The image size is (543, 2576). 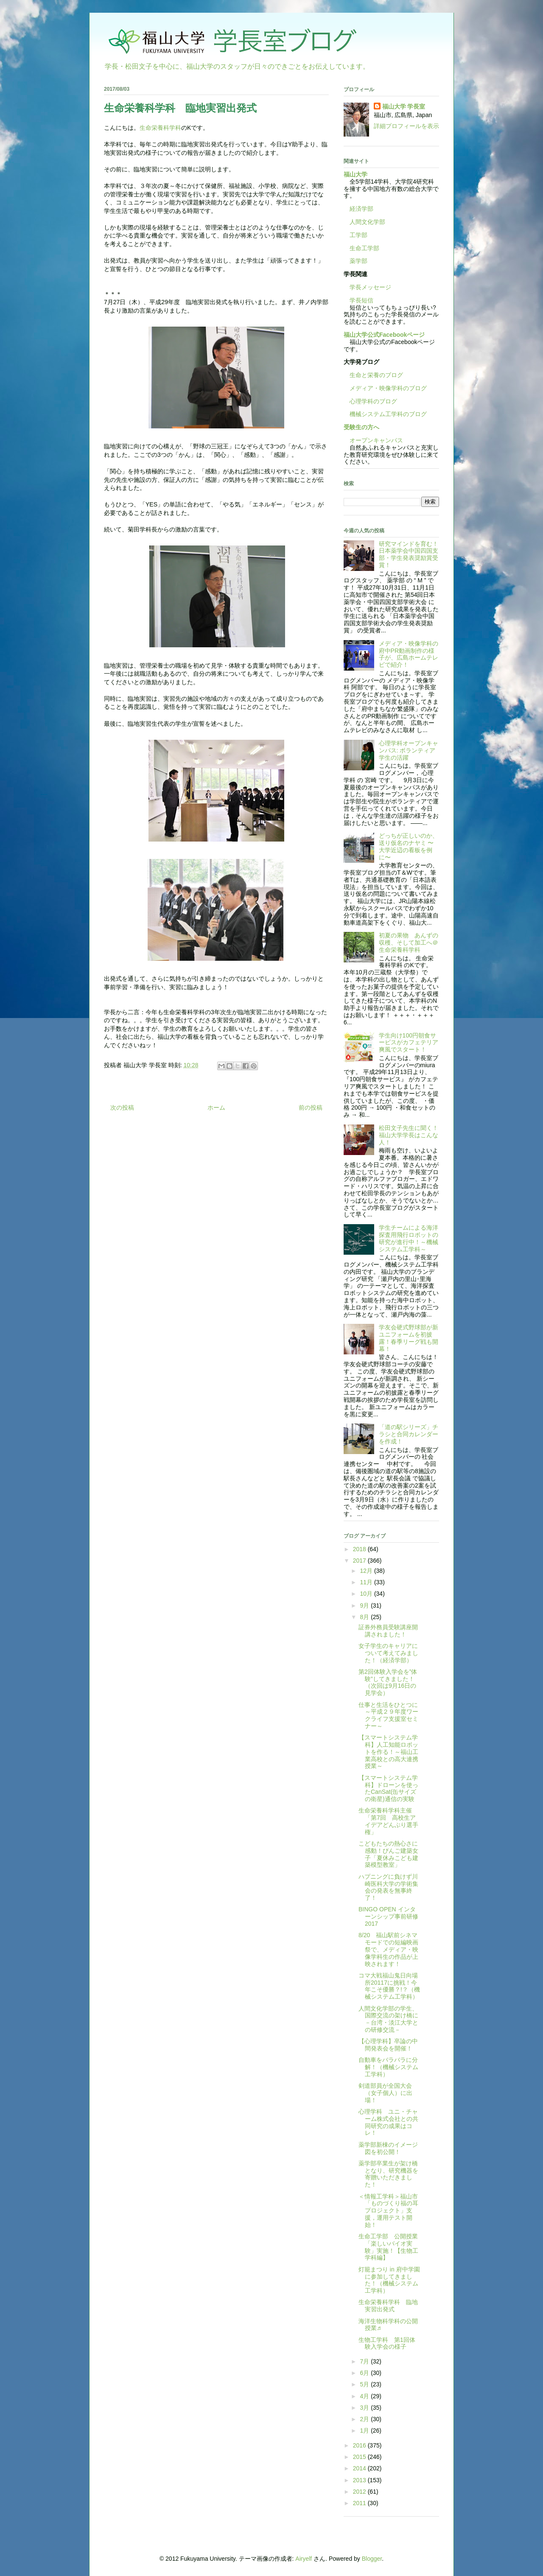 I want to click on 学長メッセージ, so click(x=367, y=287).